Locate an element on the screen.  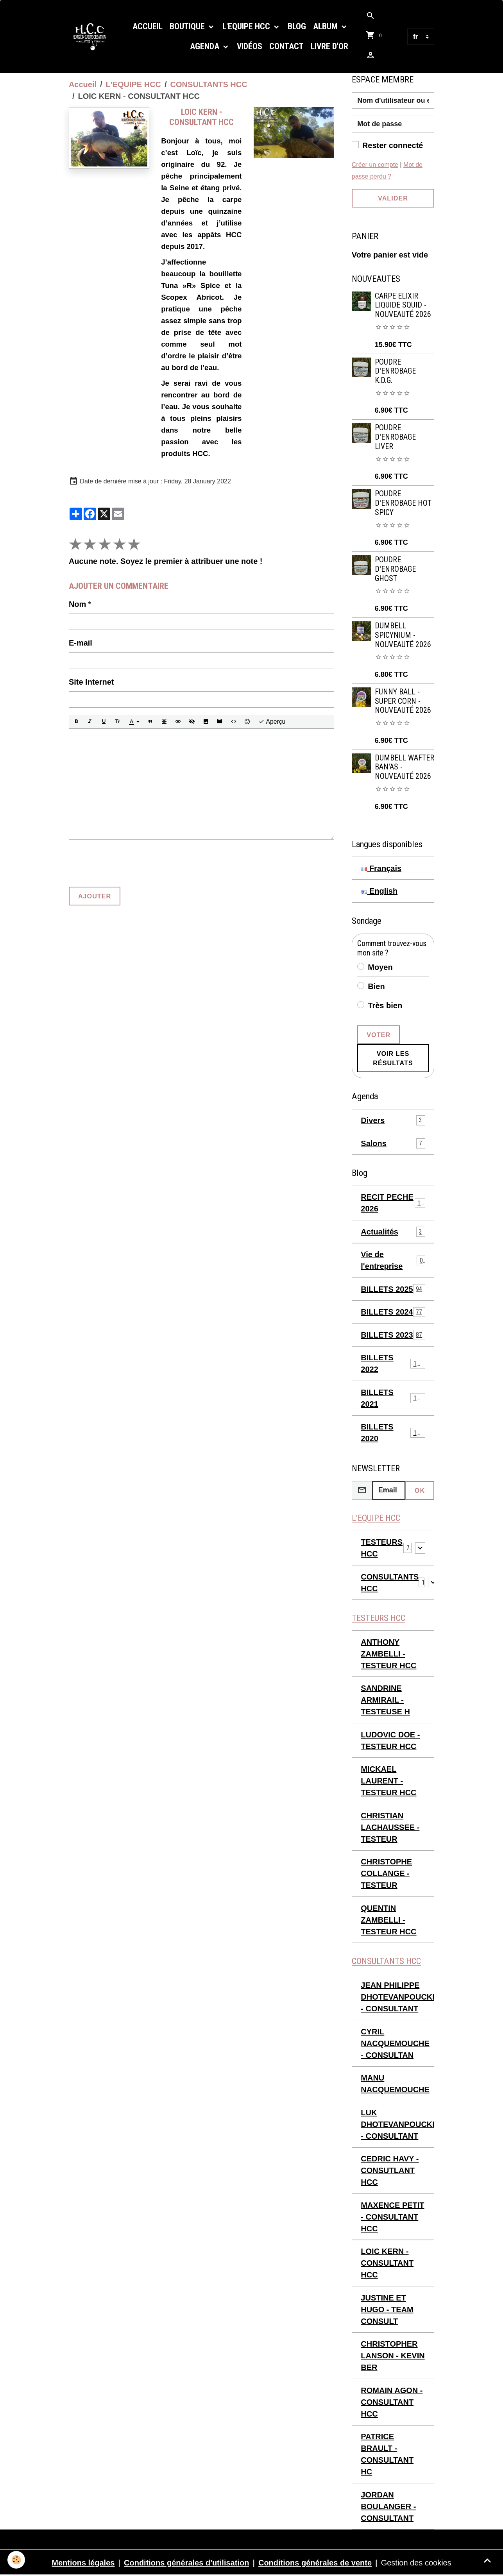
CARPE ELIXIR LIQUIDE SQUID - NOUVEAUTÉ 2026 is located at coordinates (403, 305).